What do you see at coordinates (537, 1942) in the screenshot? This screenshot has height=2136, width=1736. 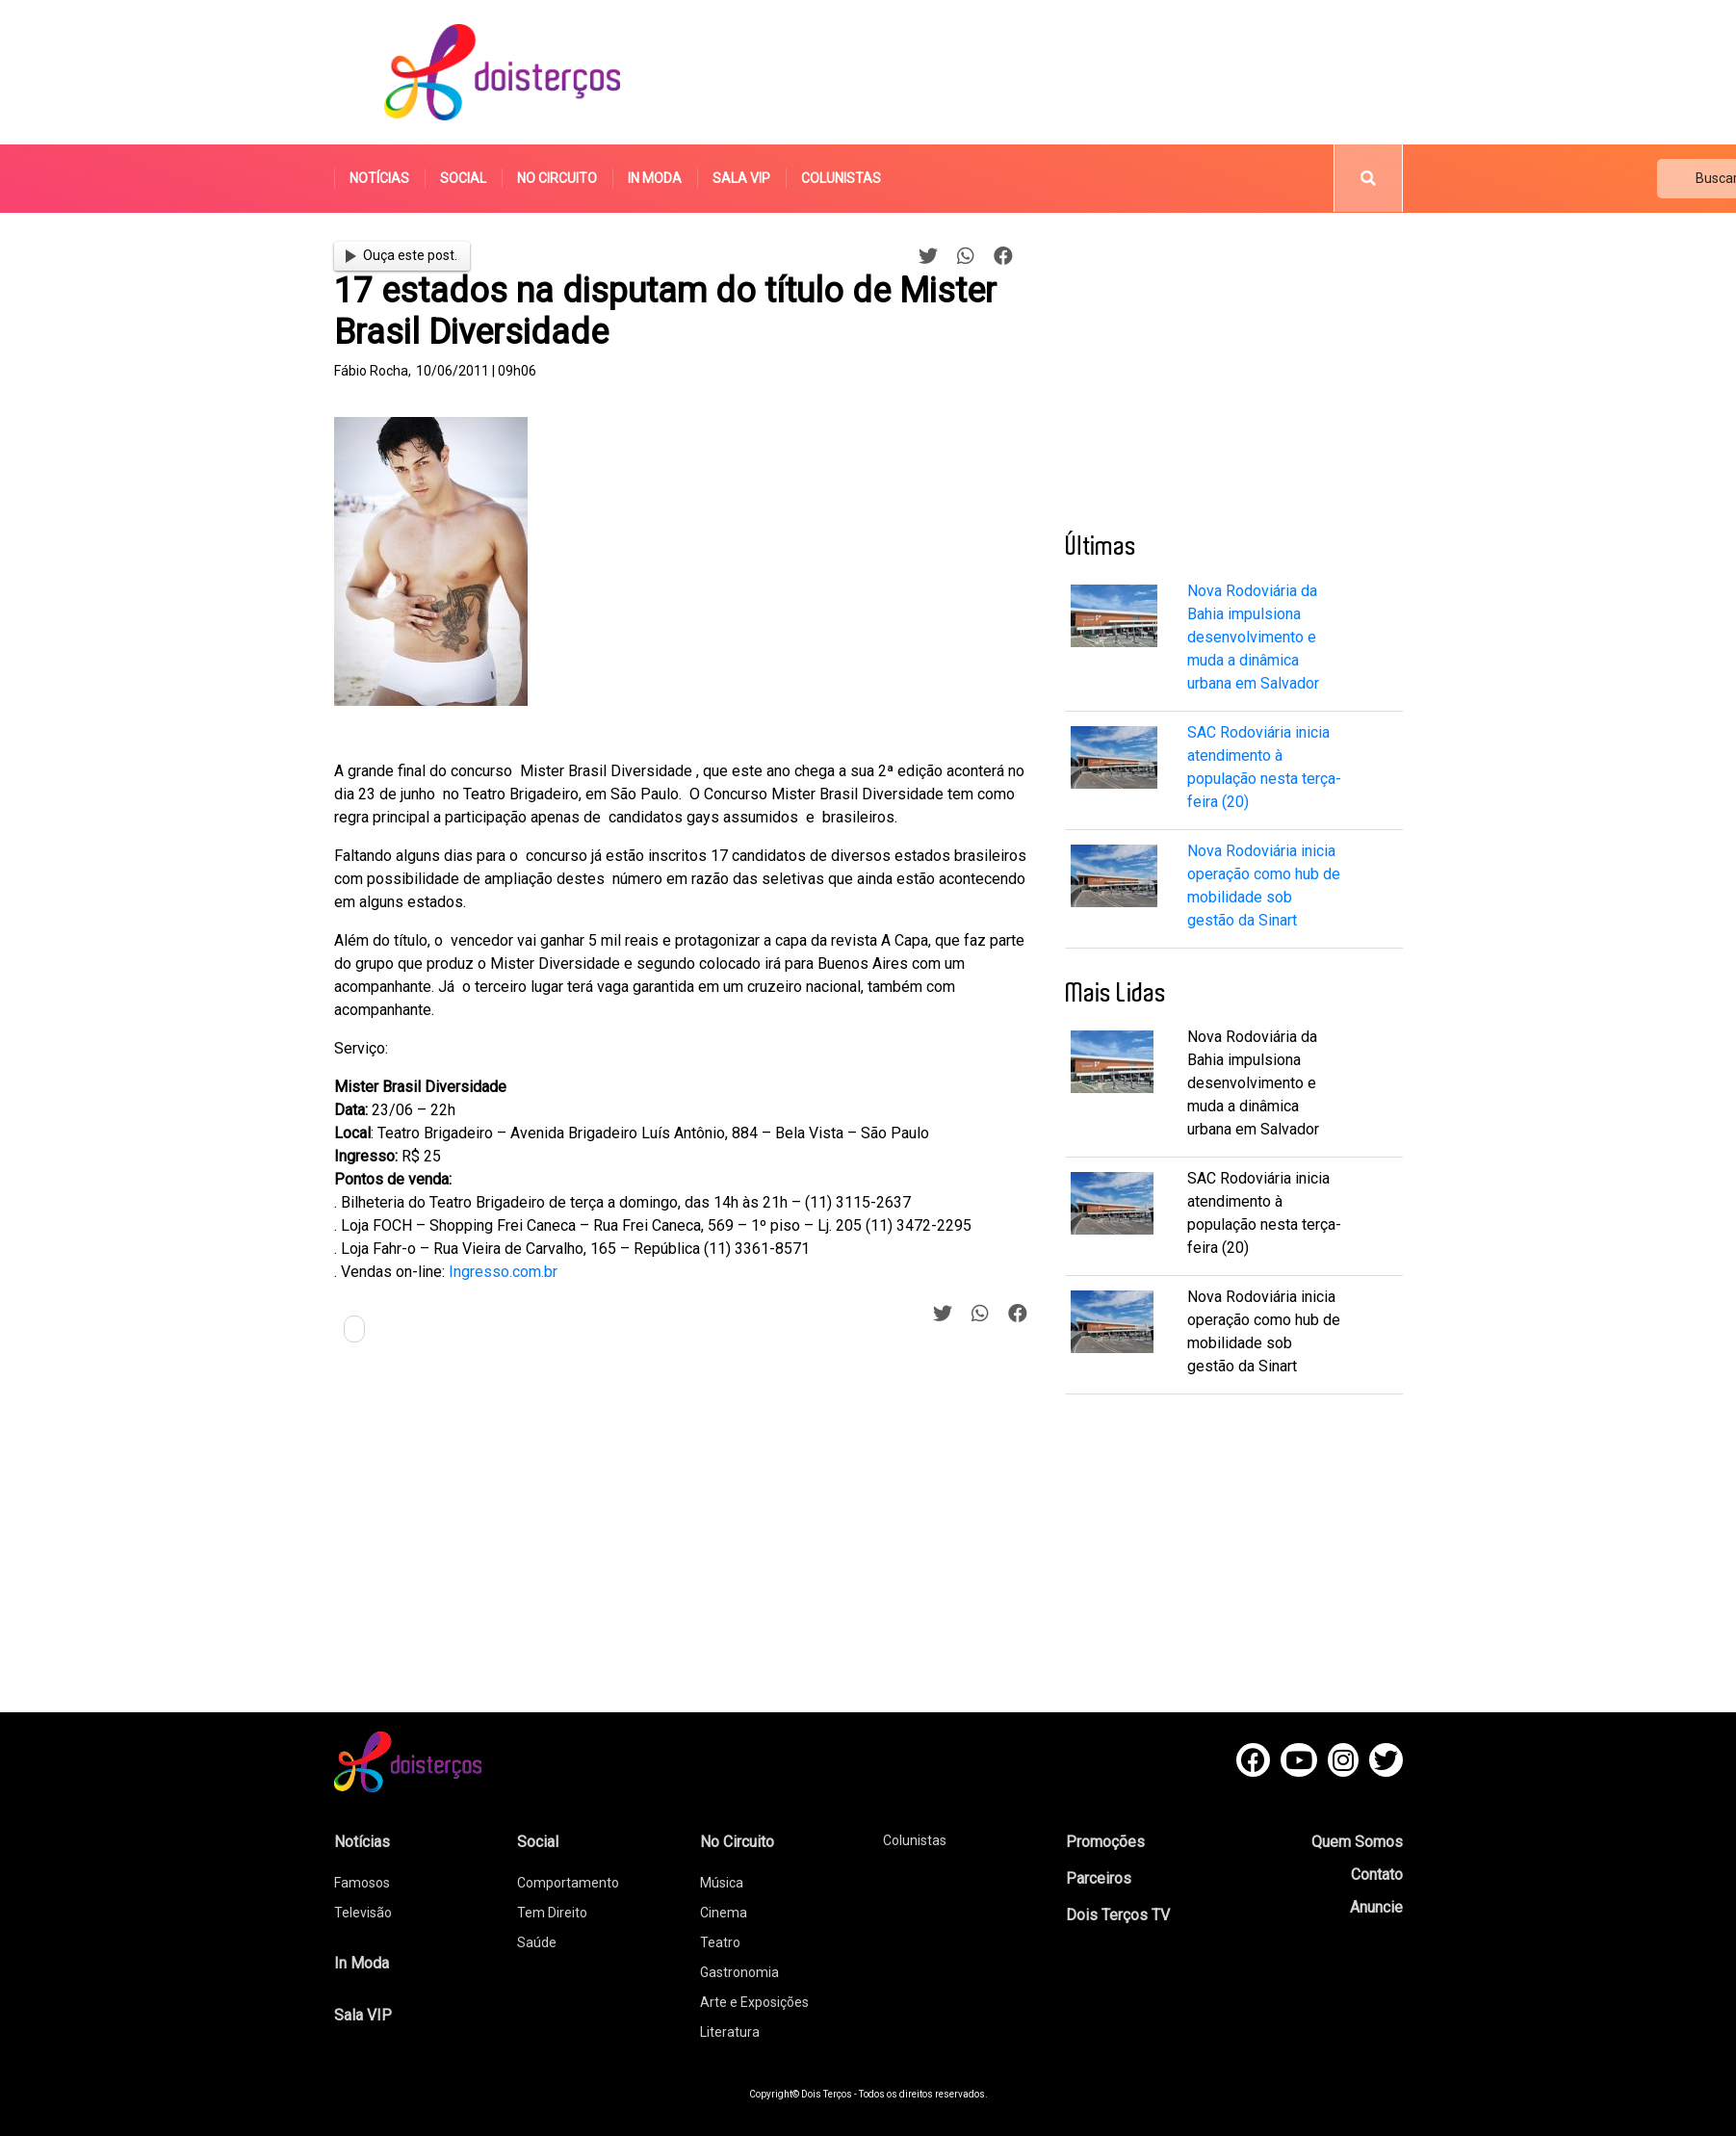 I see `Saúde` at bounding box center [537, 1942].